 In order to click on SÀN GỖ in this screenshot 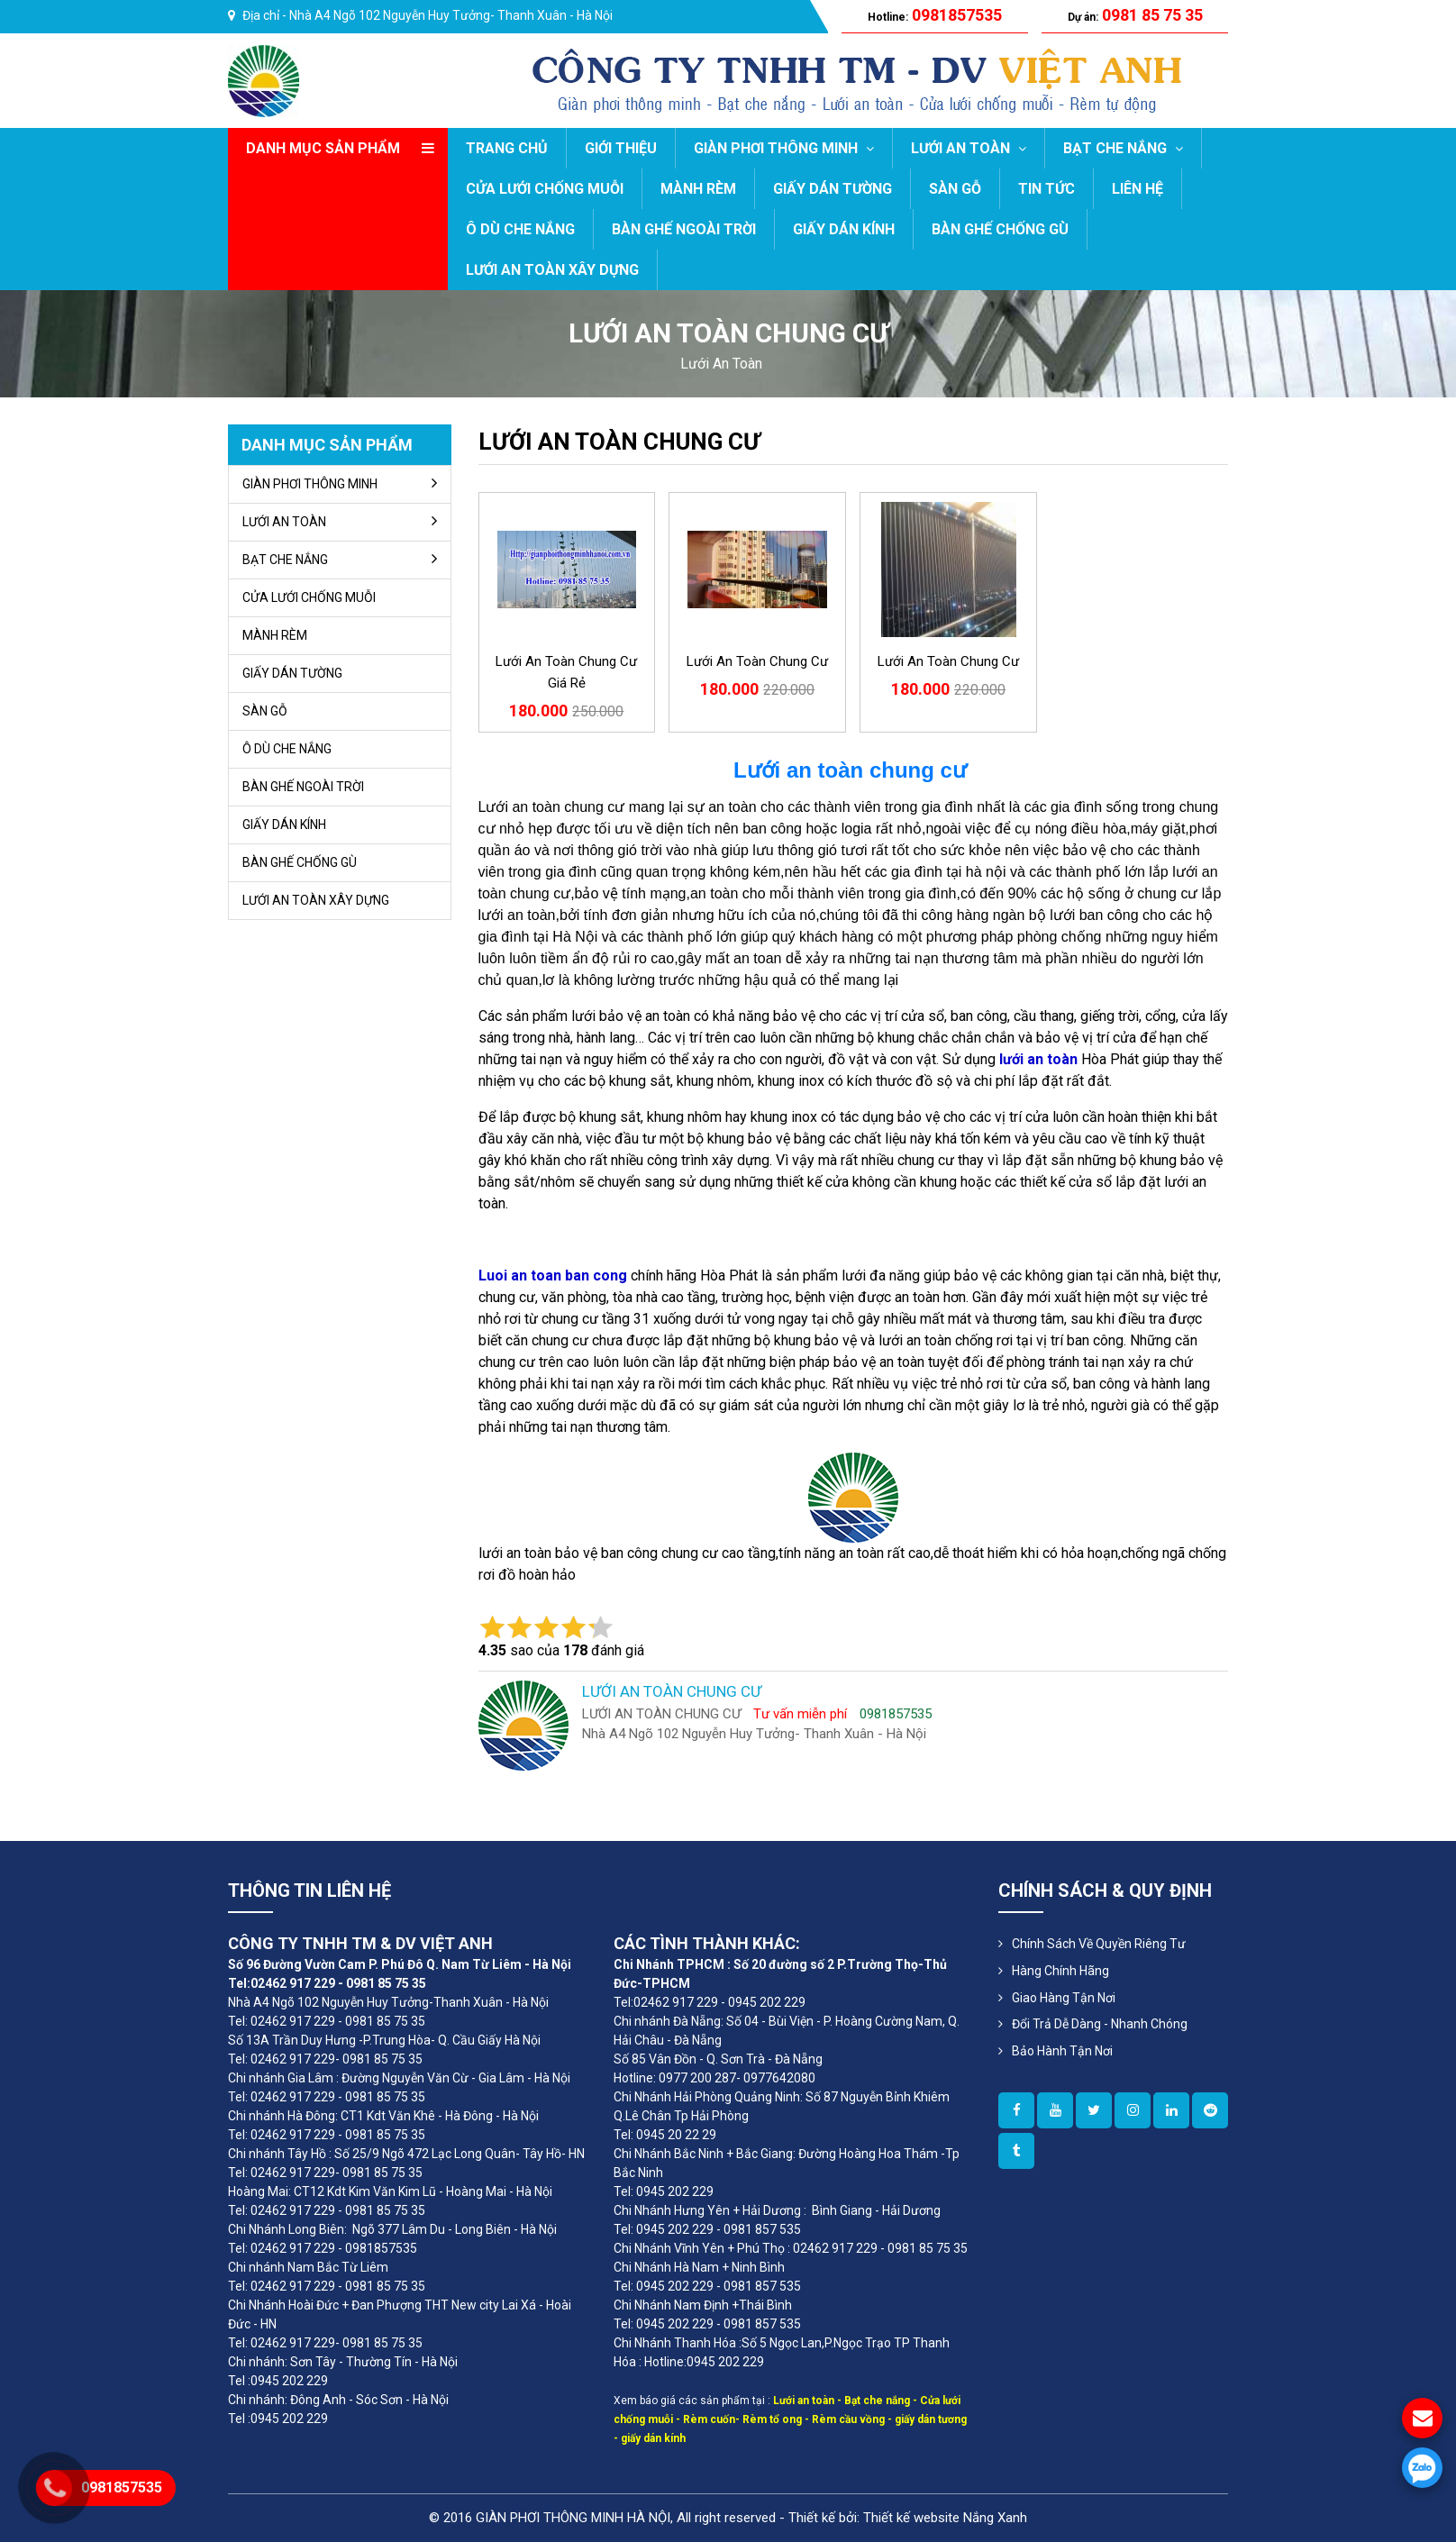, I will do `click(955, 188)`.